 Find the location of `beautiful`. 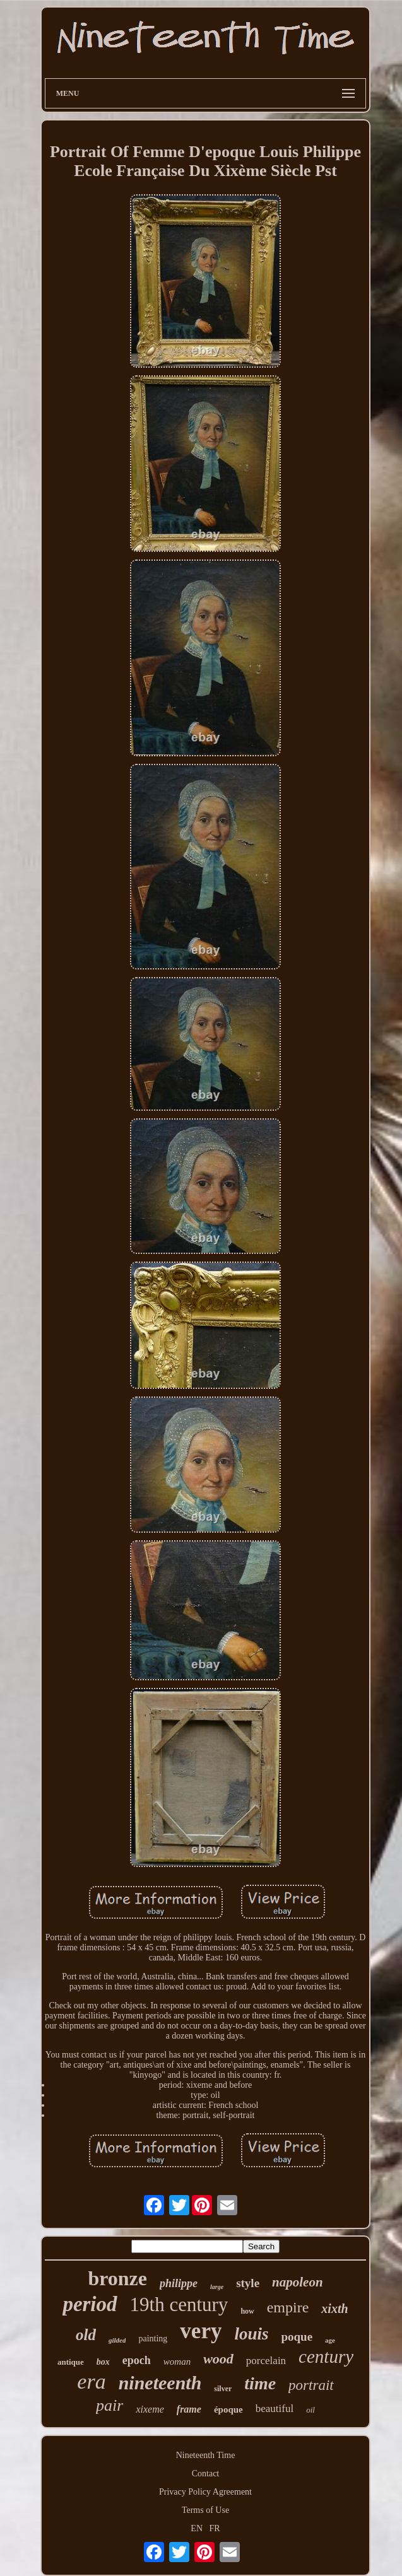

beautiful is located at coordinates (274, 2409).